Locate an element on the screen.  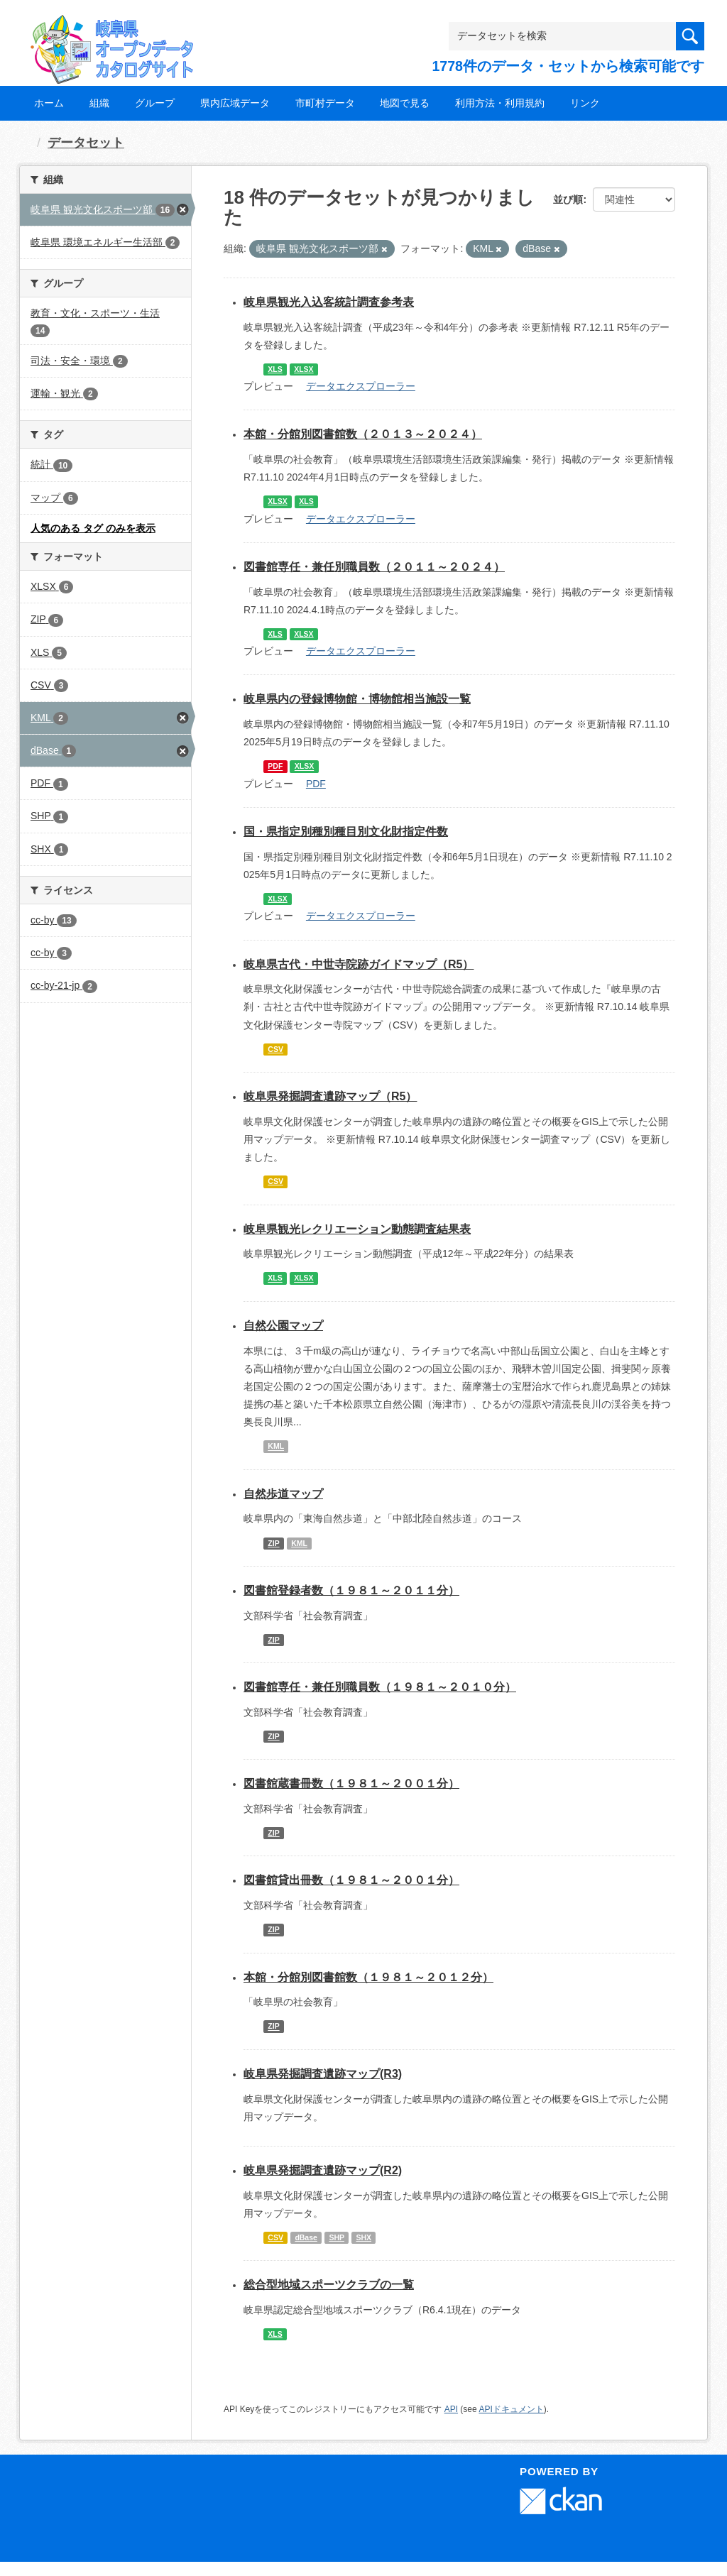
図書館蔵書冊数（１９８１～２００１分） is located at coordinates (351, 1783).